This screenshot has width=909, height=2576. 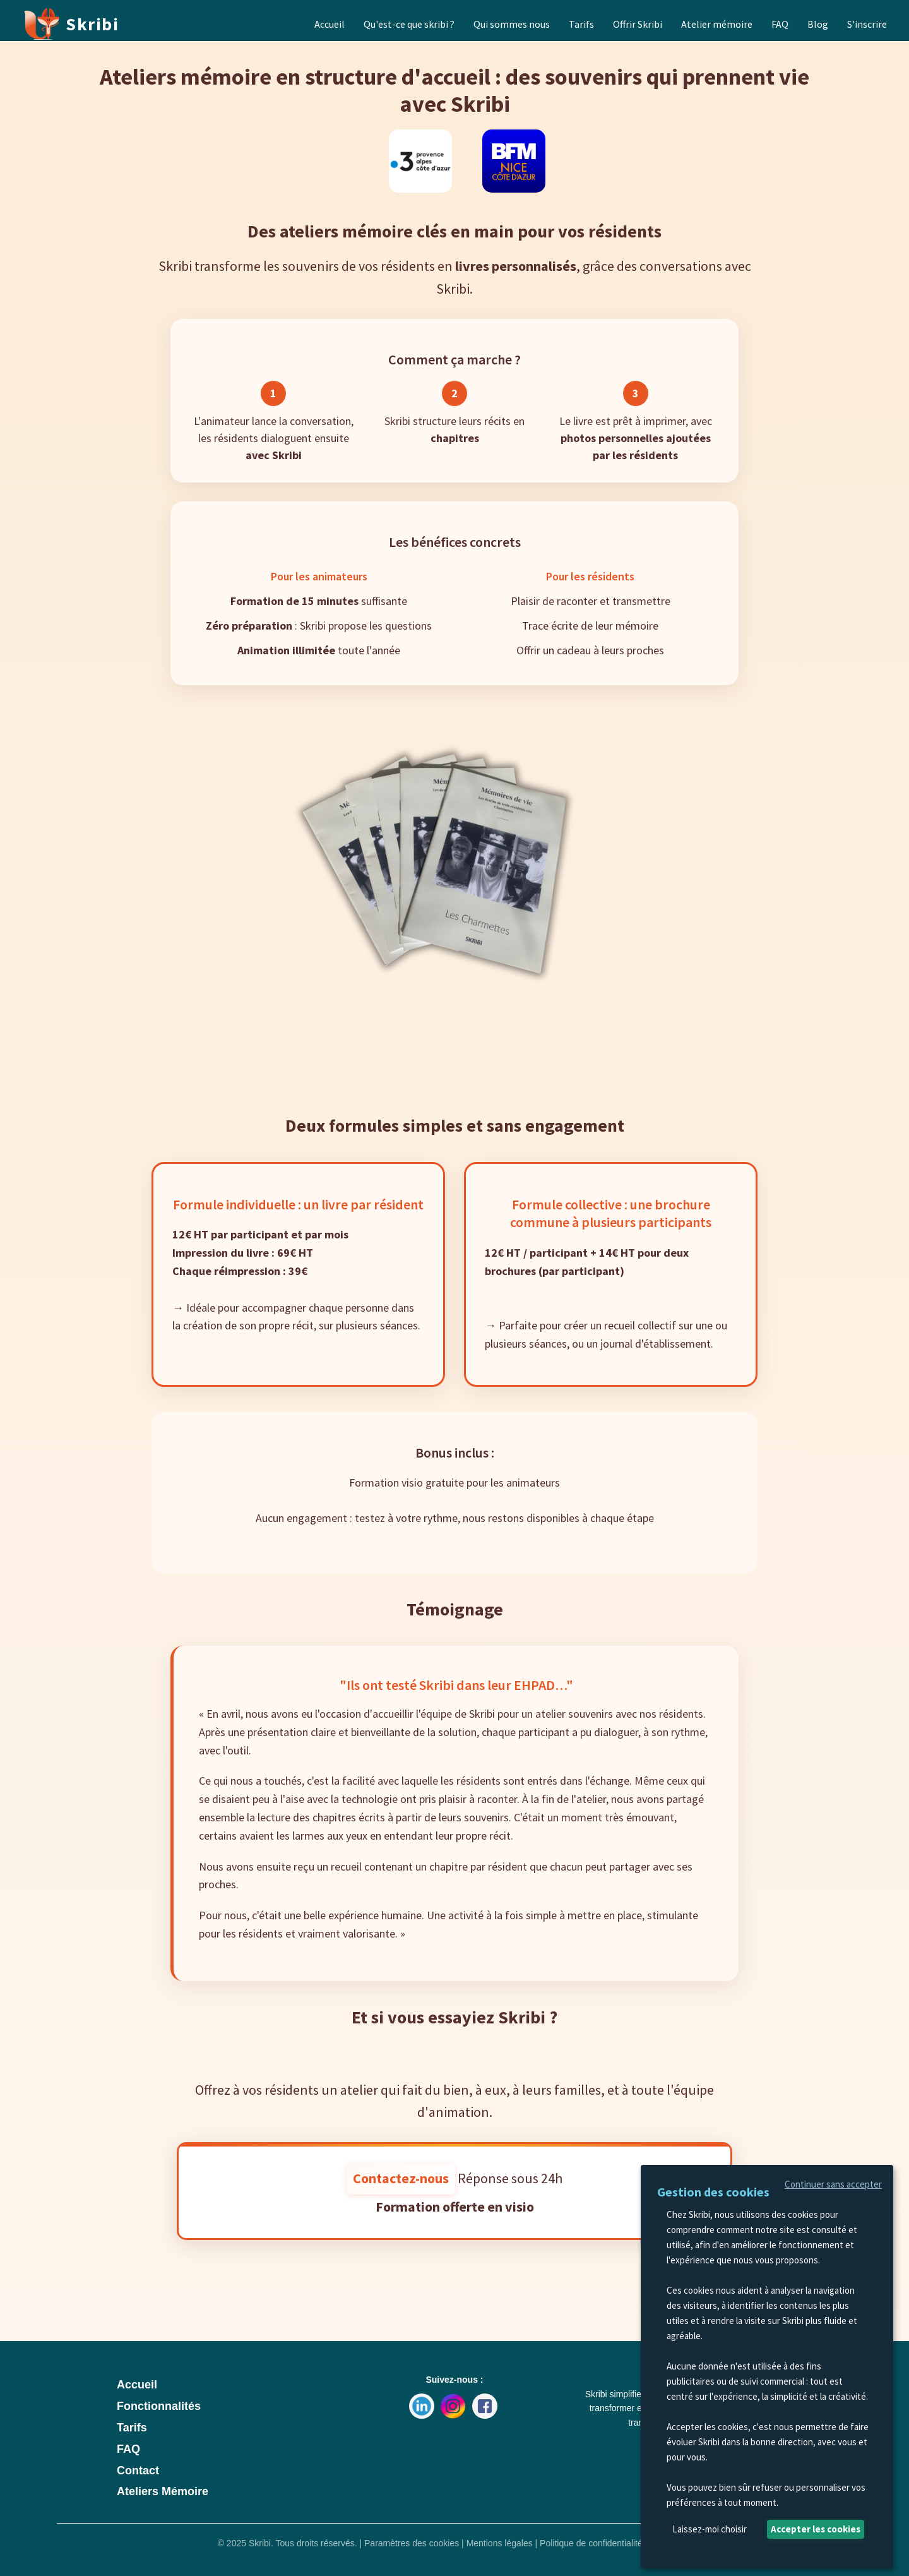 What do you see at coordinates (132, 2427) in the screenshot?
I see `Tarifs` at bounding box center [132, 2427].